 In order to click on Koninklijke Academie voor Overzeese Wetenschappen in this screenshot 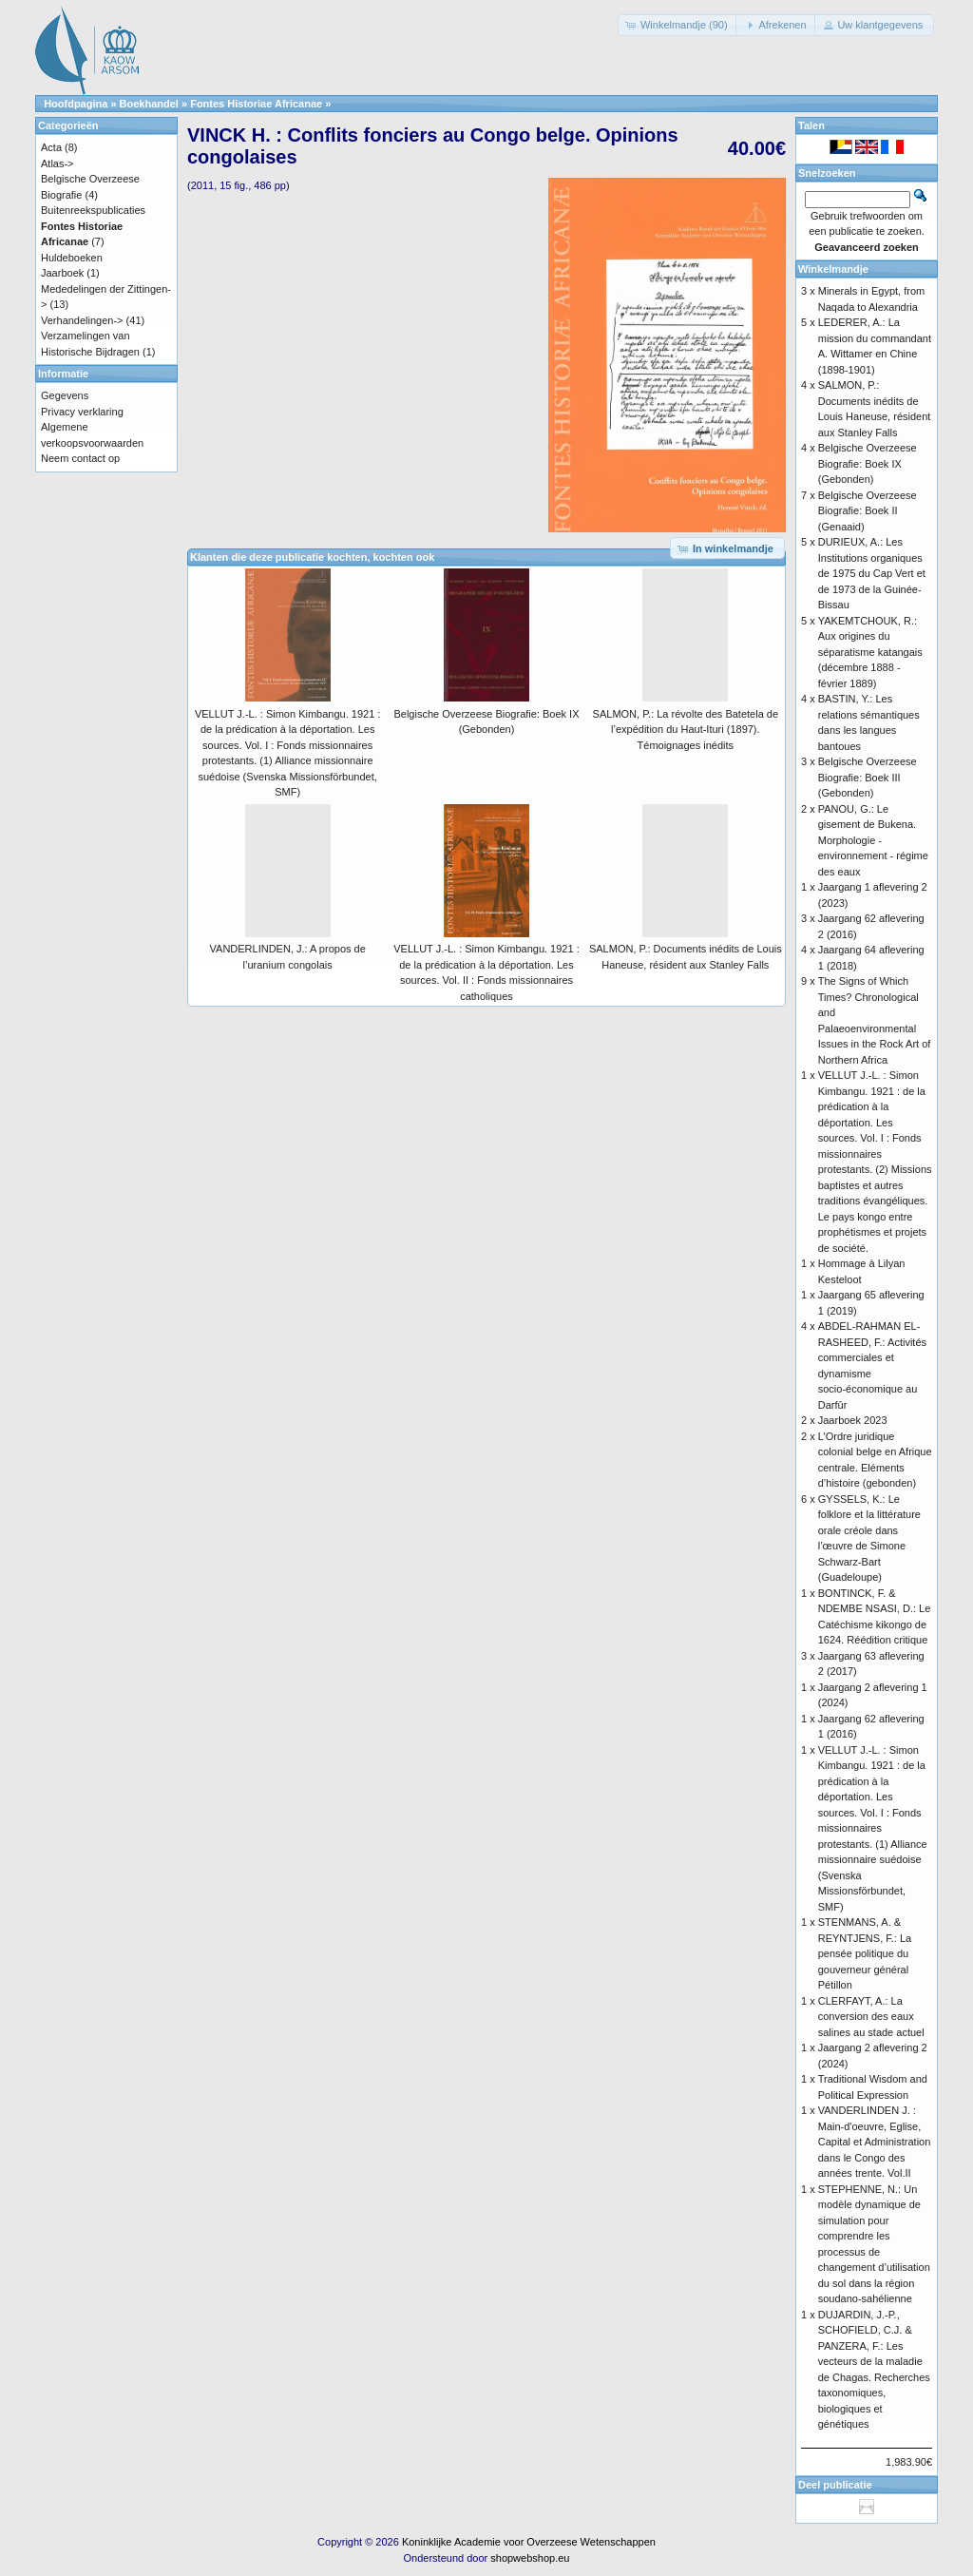, I will do `click(529, 2541)`.